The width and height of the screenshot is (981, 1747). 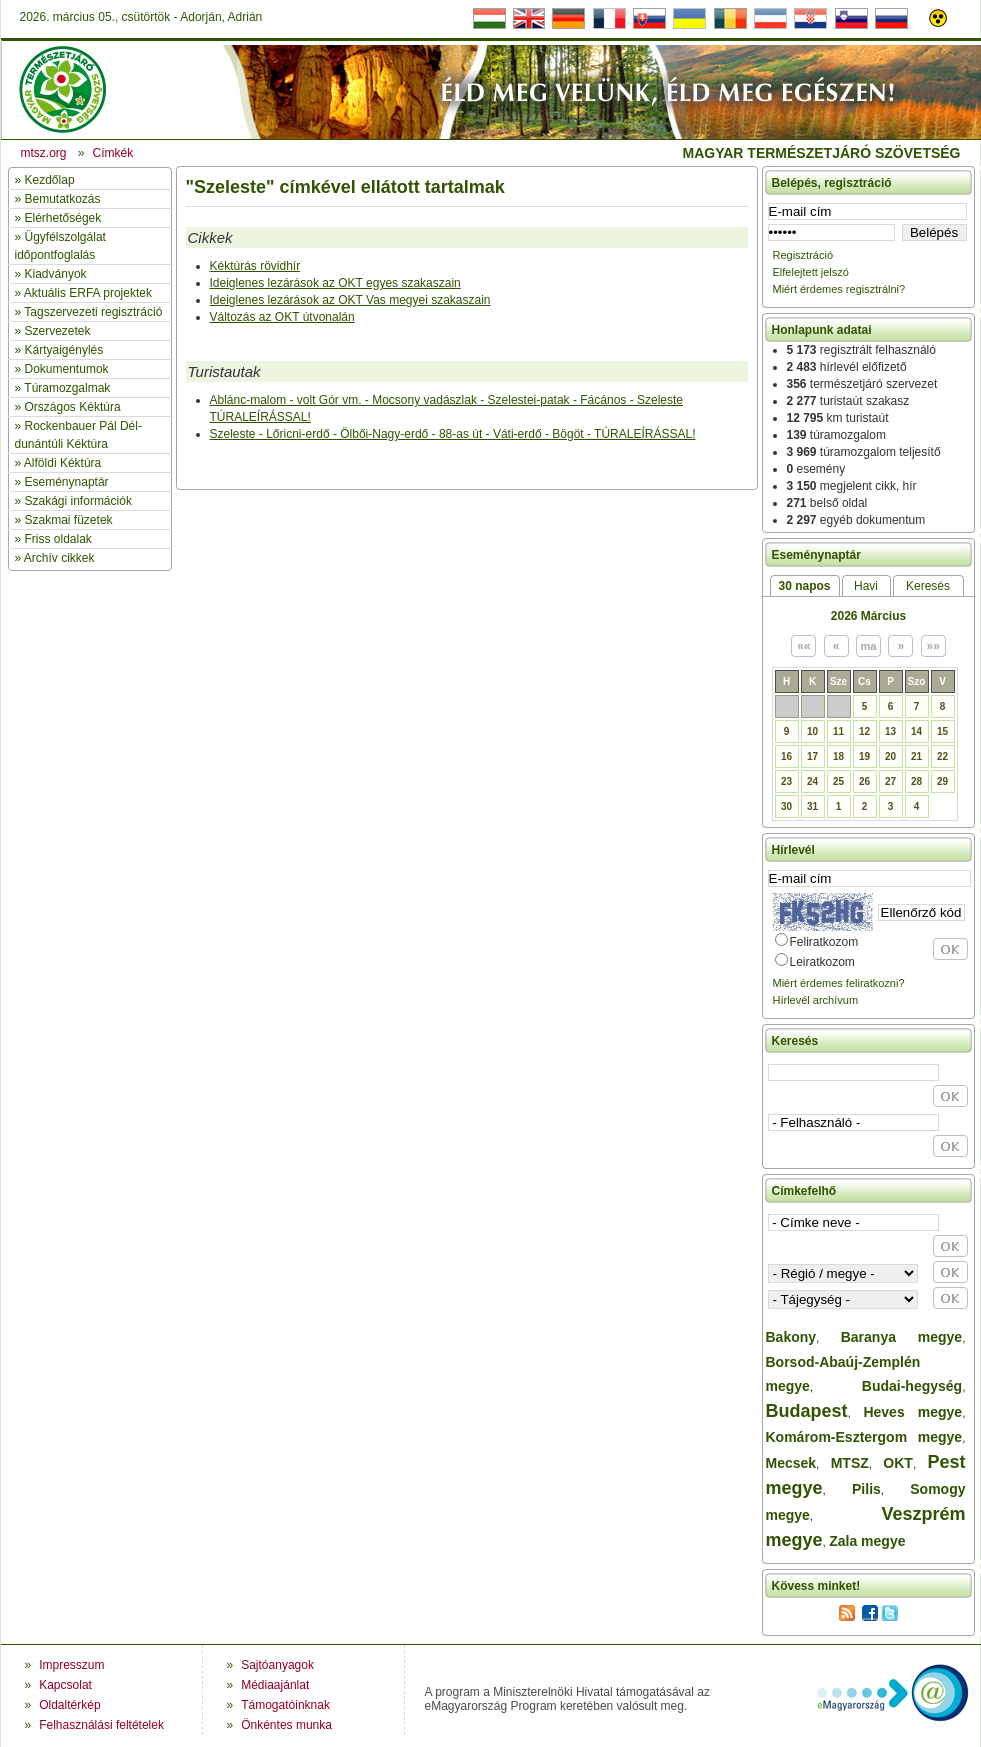 What do you see at coordinates (65, 1685) in the screenshot?
I see `Kapcsolat` at bounding box center [65, 1685].